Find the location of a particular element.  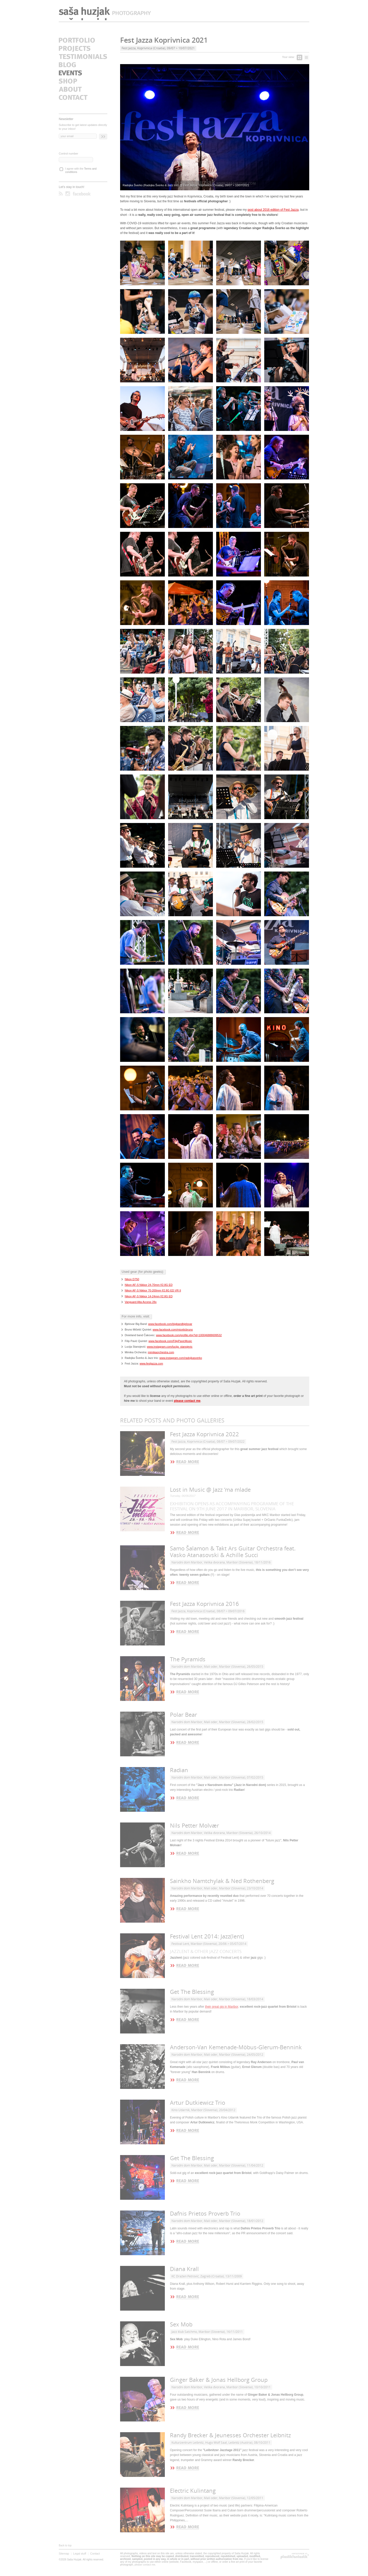

Control number is located at coordinates (68, 152).